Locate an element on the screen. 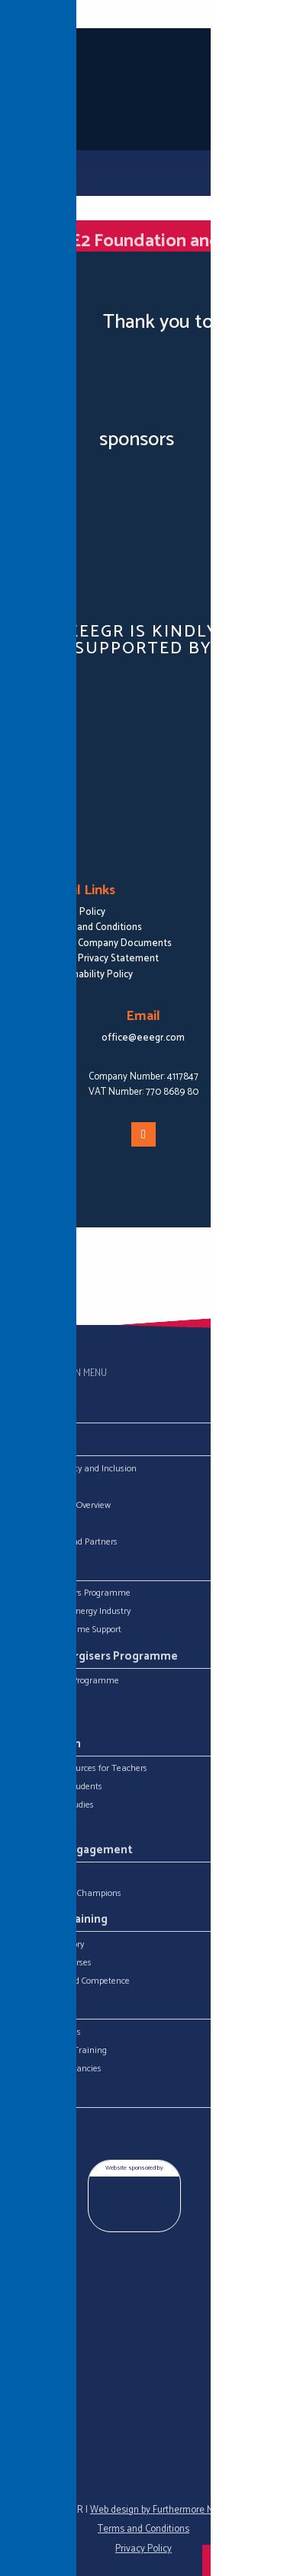 This screenshot has height=2576, width=287. ECITB Open Courses is located at coordinates (53, 1963).